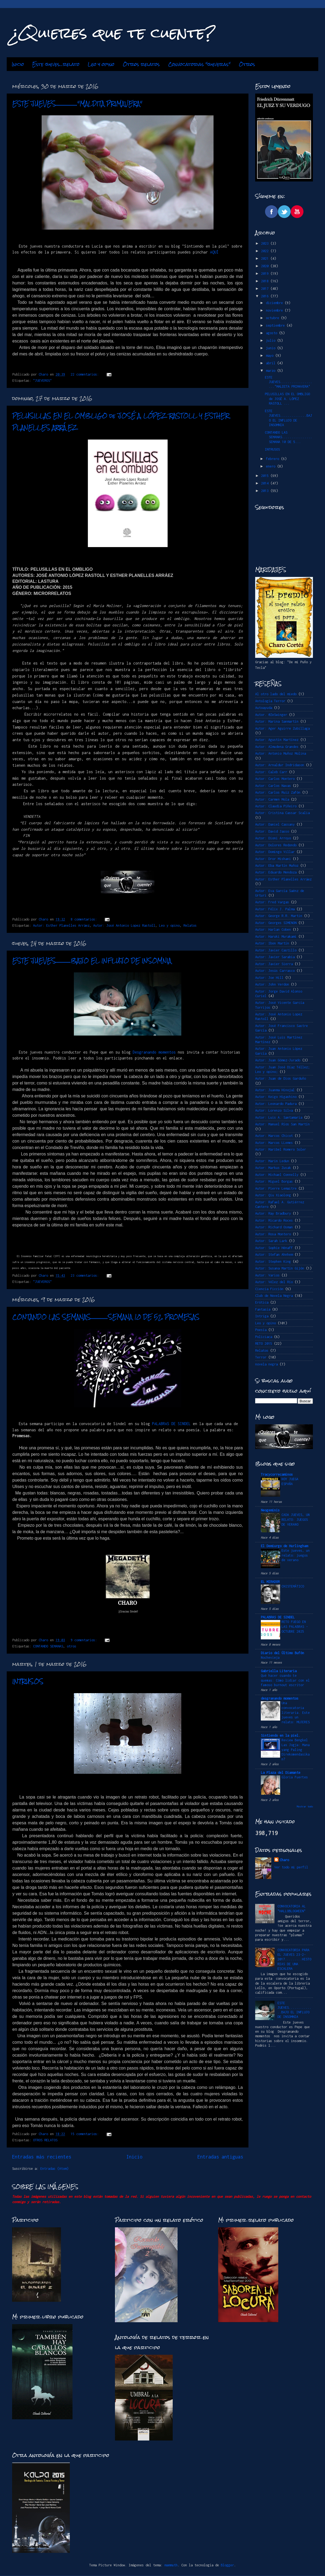 The height and width of the screenshot is (2576, 325). What do you see at coordinates (295, 1519) in the screenshot?
I see `CADA JUEVES, UN RELATO: JUEGOS DE VERANO` at bounding box center [295, 1519].